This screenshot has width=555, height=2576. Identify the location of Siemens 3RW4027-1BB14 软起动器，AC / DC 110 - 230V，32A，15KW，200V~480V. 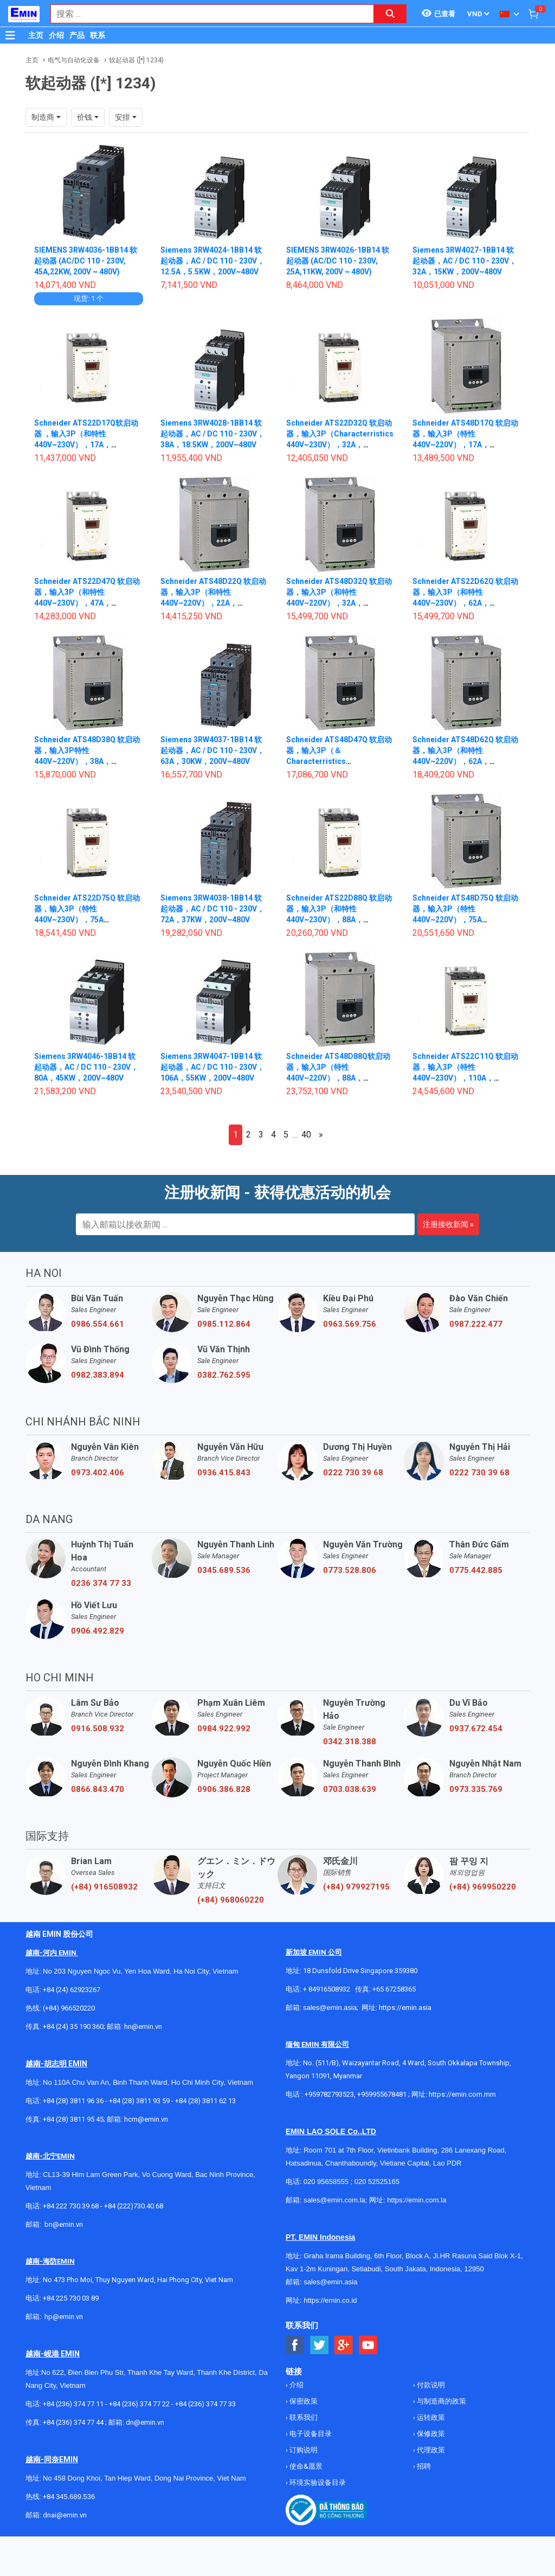
(464, 261).